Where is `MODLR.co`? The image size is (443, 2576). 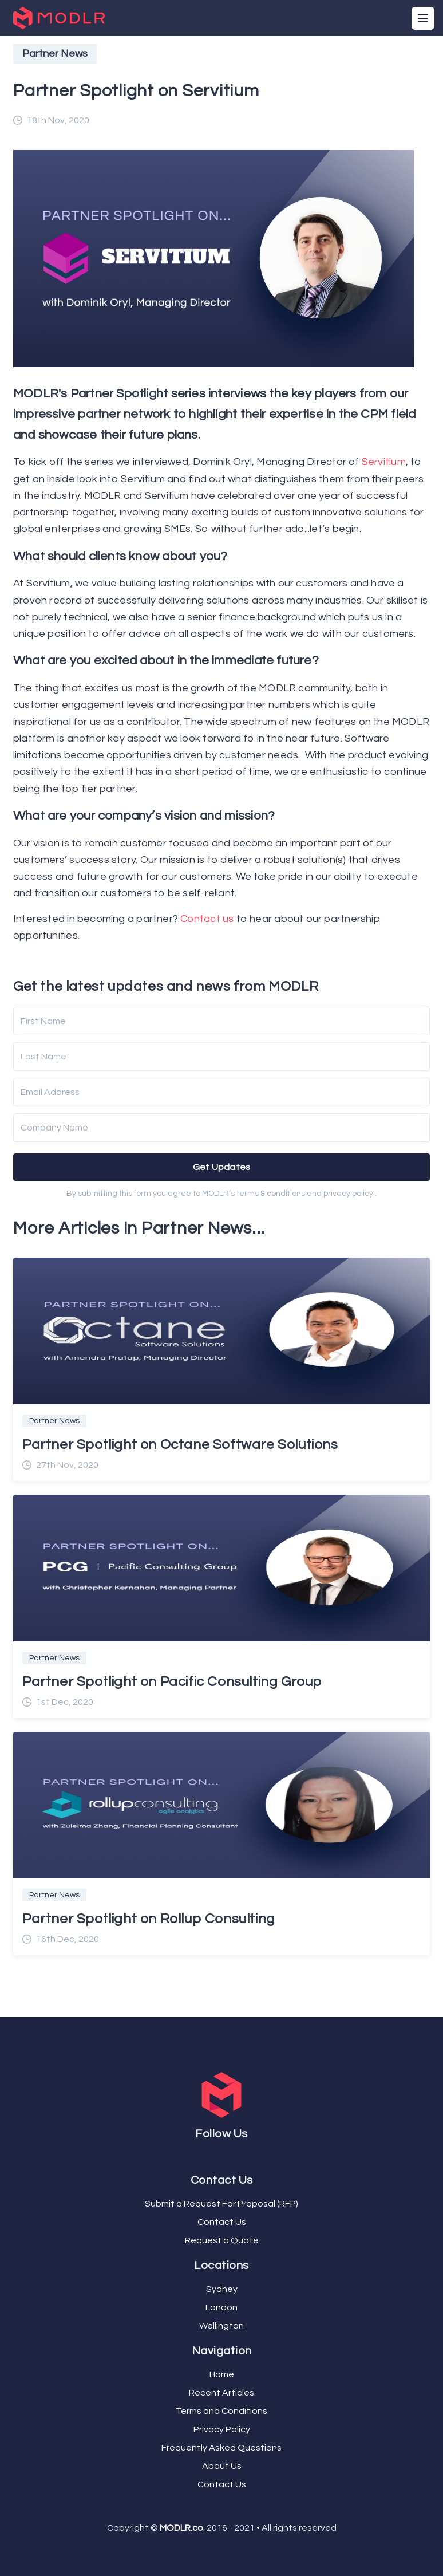
MODLR.co is located at coordinates (181, 2527).